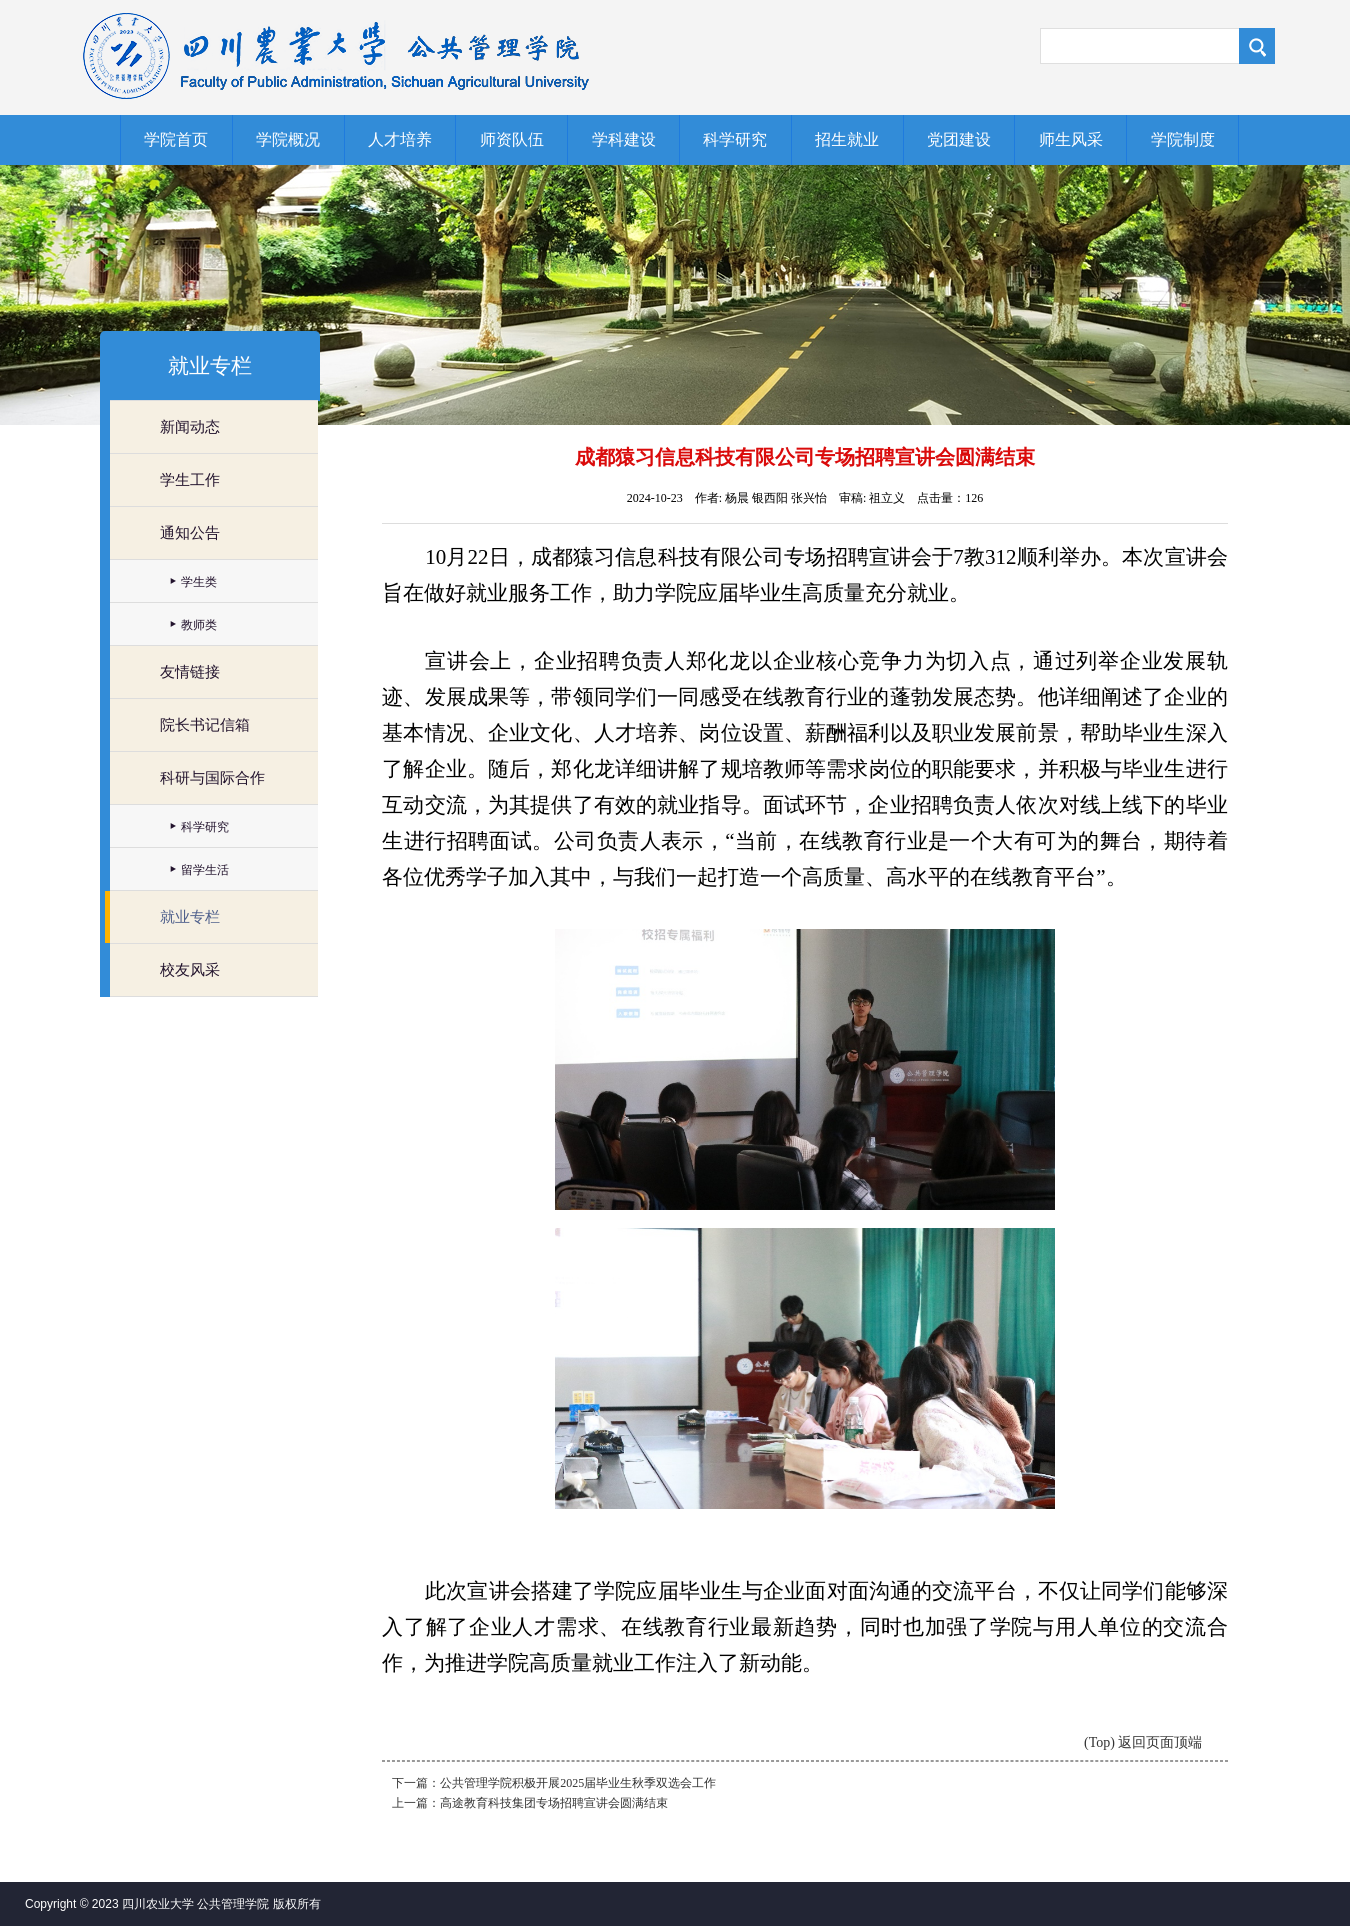 The image size is (1350, 1926). Describe the element at coordinates (190, 917) in the screenshot. I see `就业专栏` at that location.